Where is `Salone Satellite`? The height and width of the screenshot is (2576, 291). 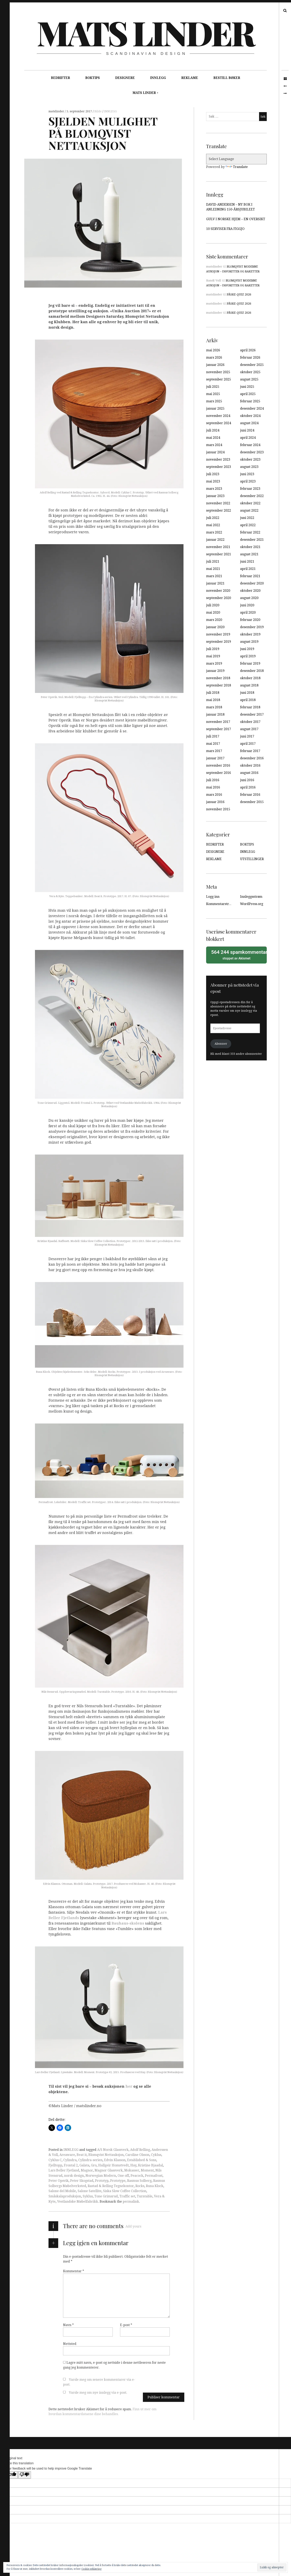 Salone Satellite is located at coordinates (89, 2191).